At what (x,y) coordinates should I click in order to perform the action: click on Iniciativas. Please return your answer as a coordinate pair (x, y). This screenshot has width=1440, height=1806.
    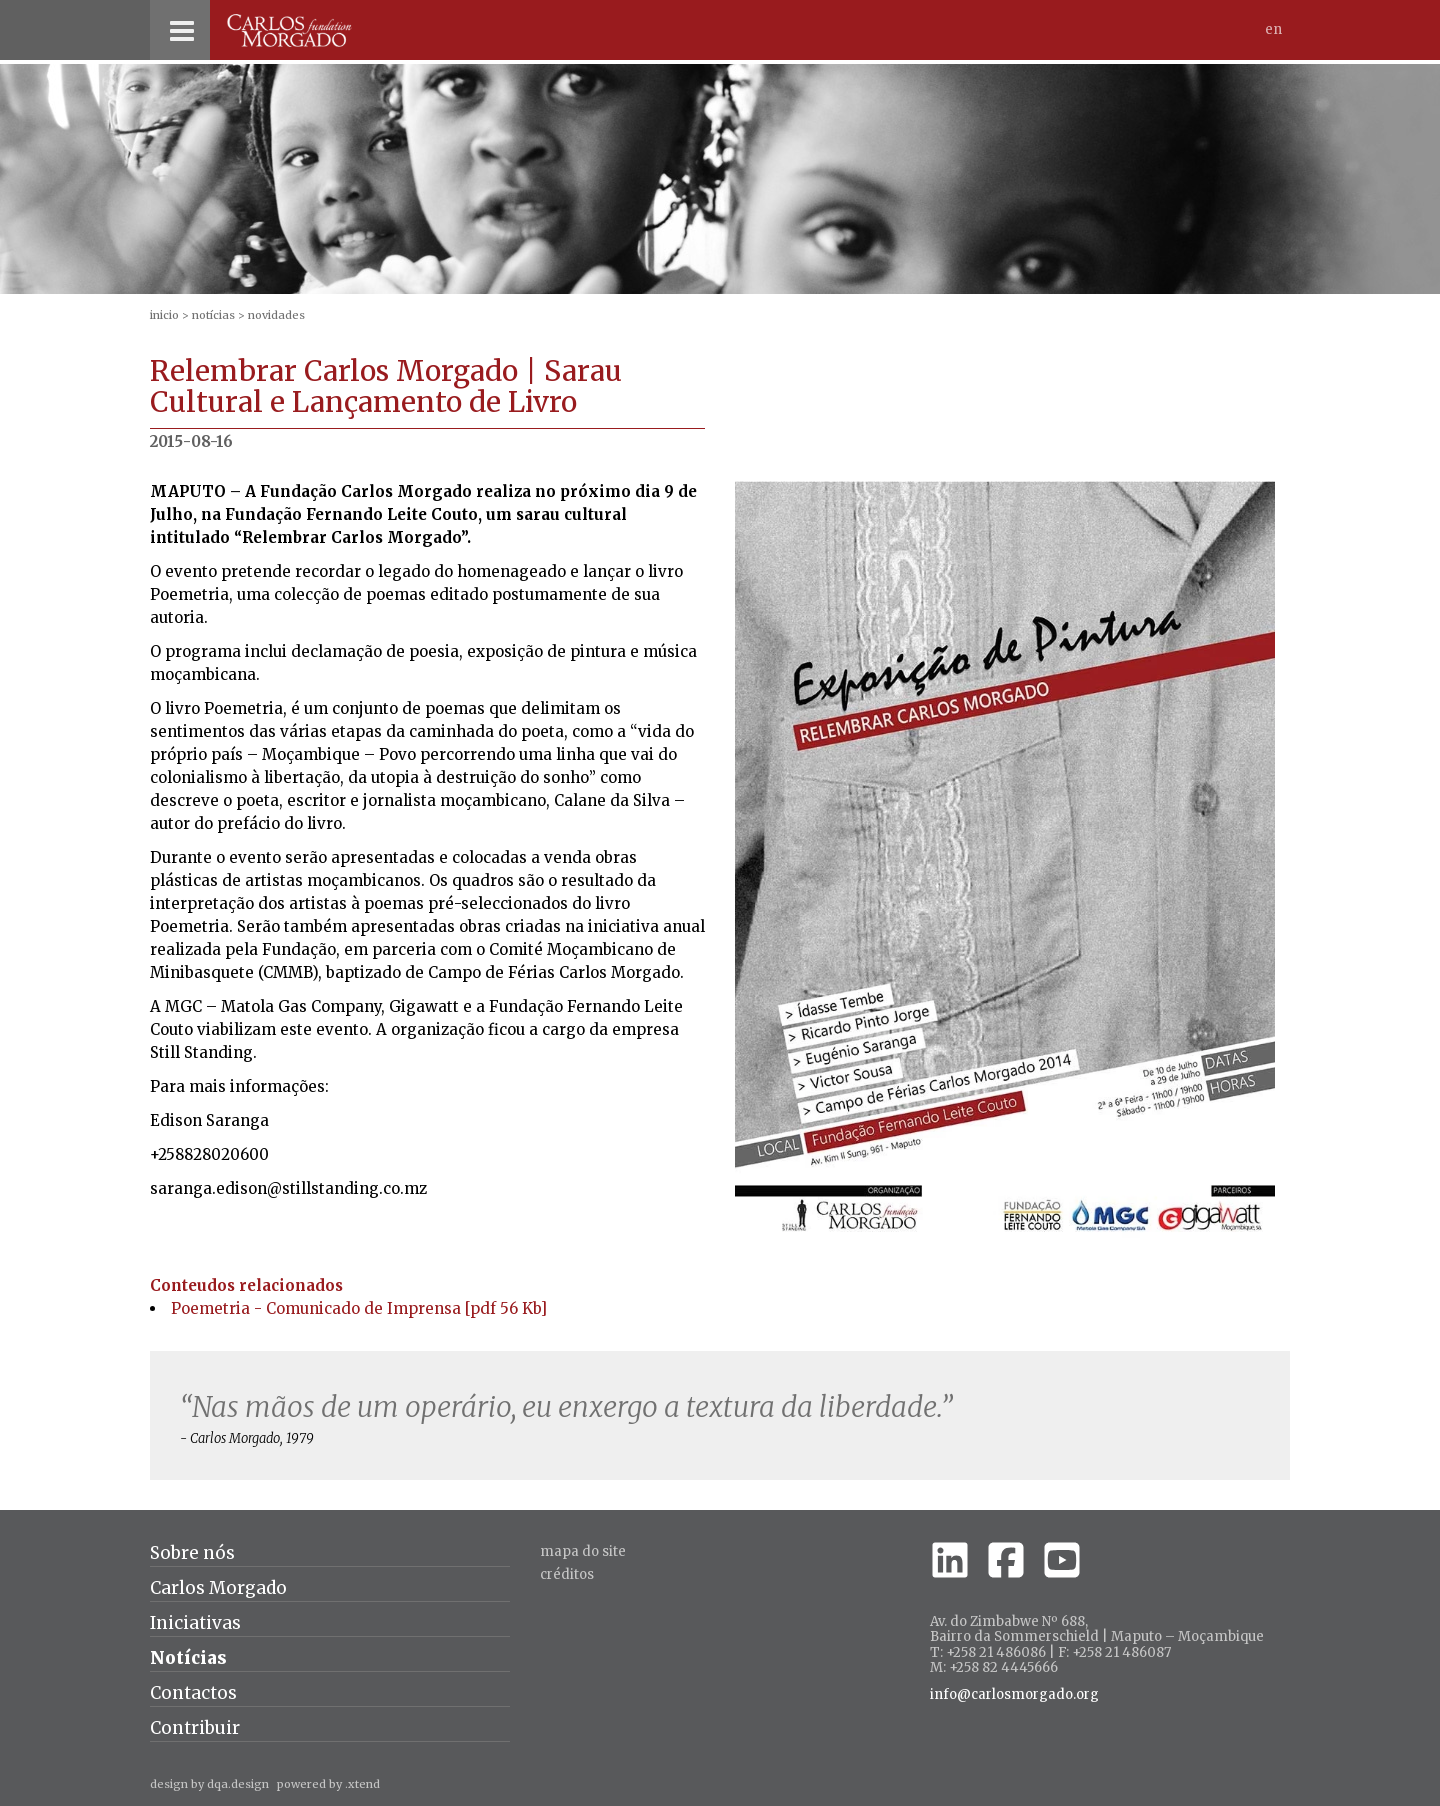
    Looking at the image, I should click on (195, 1623).